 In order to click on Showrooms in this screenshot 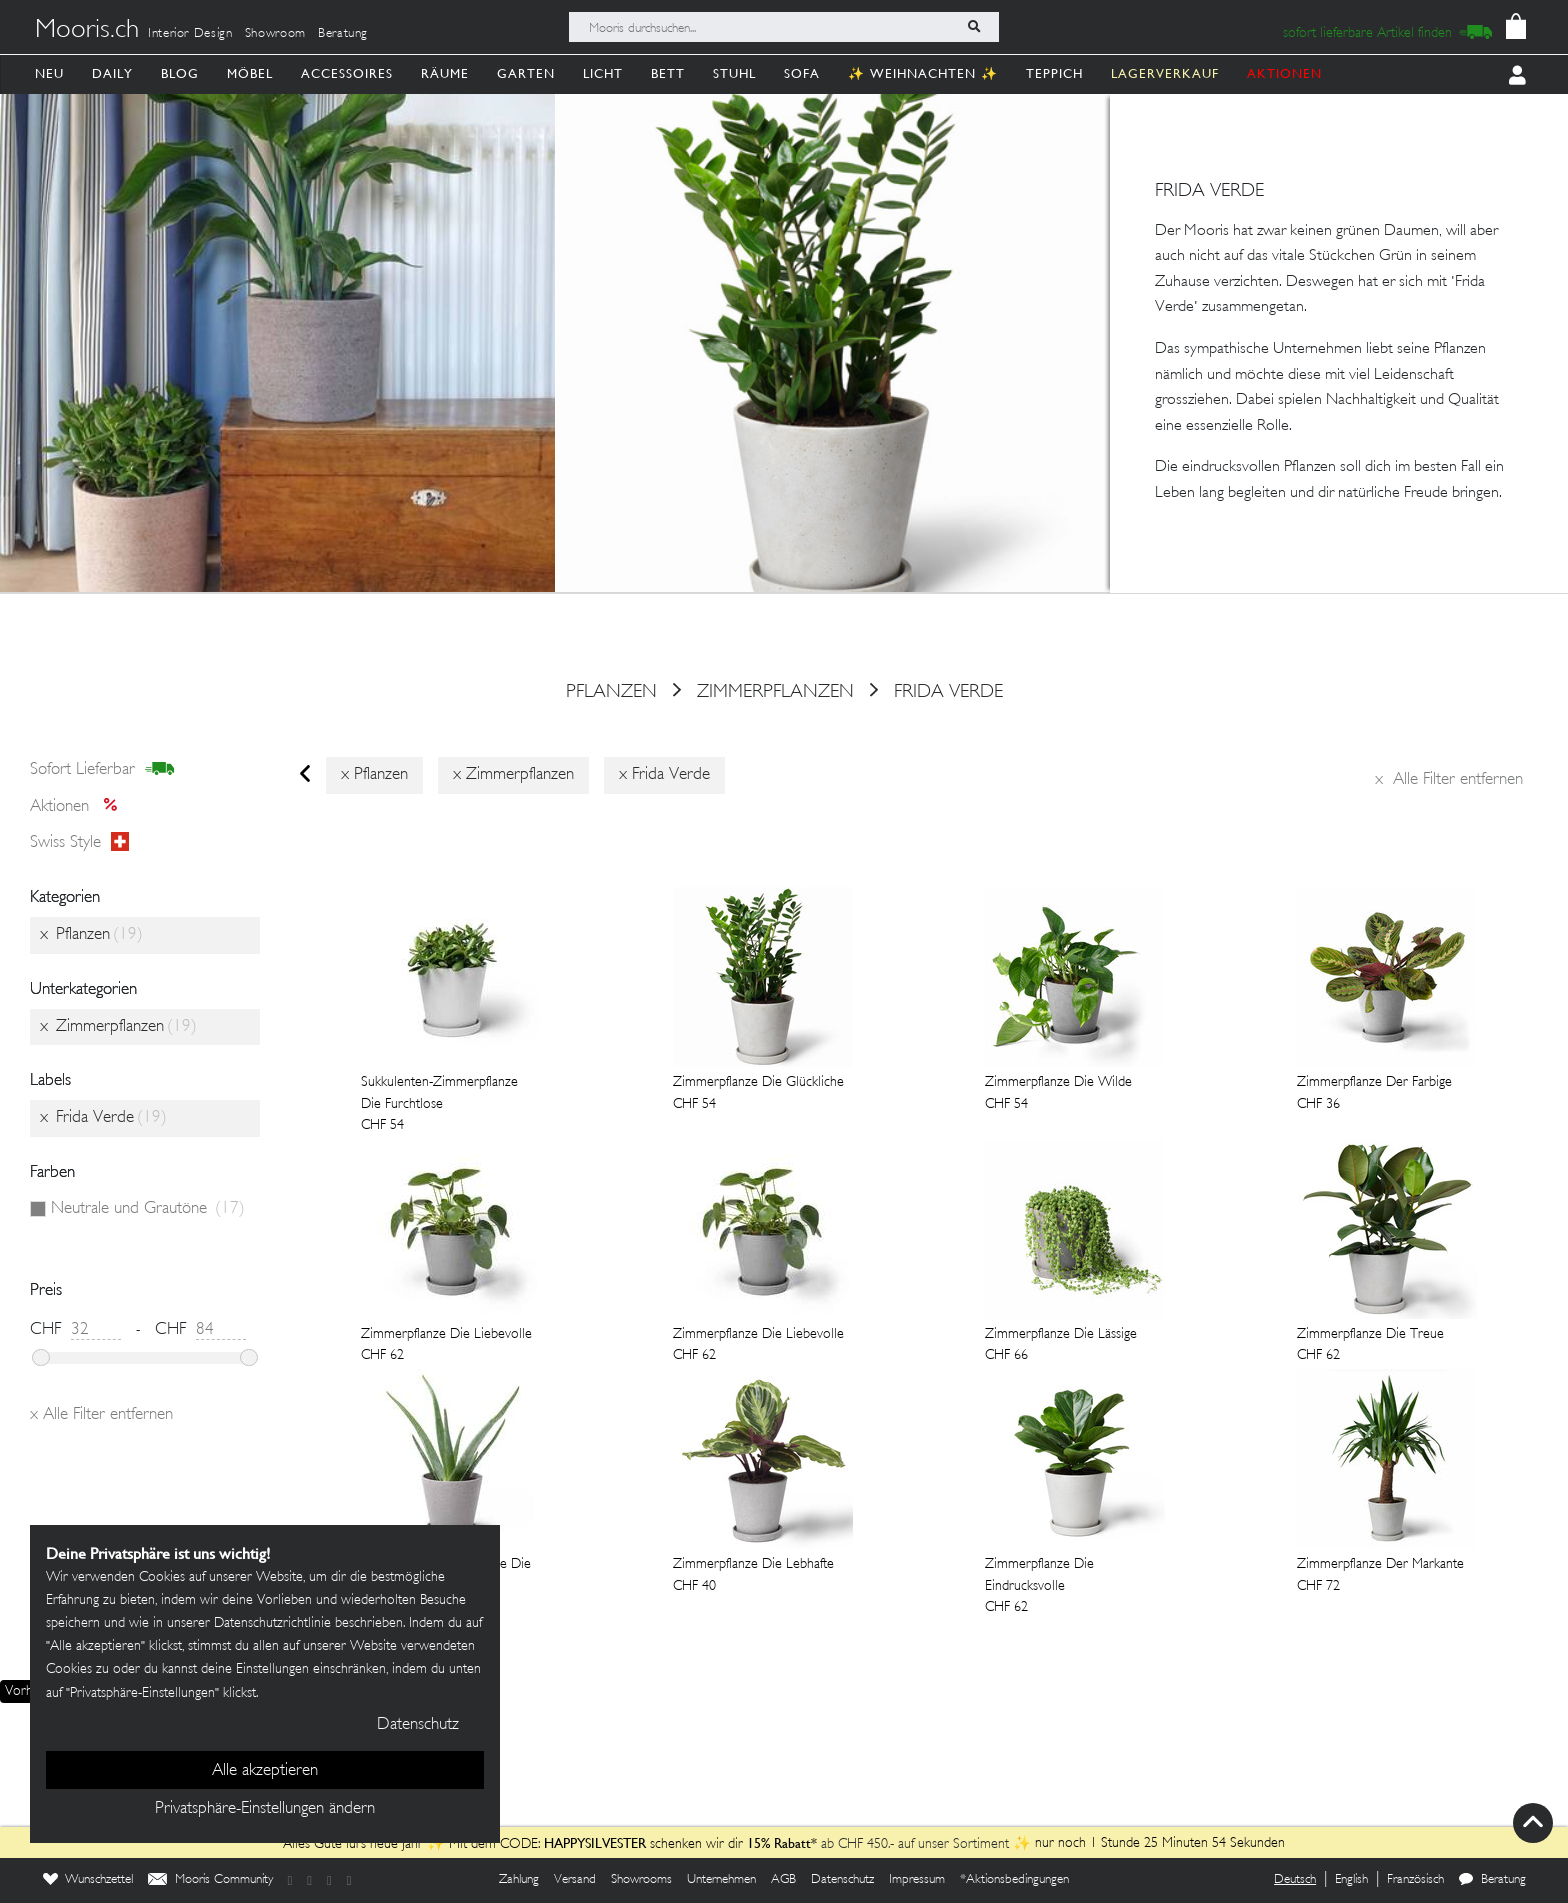, I will do `click(641, 1880)`.